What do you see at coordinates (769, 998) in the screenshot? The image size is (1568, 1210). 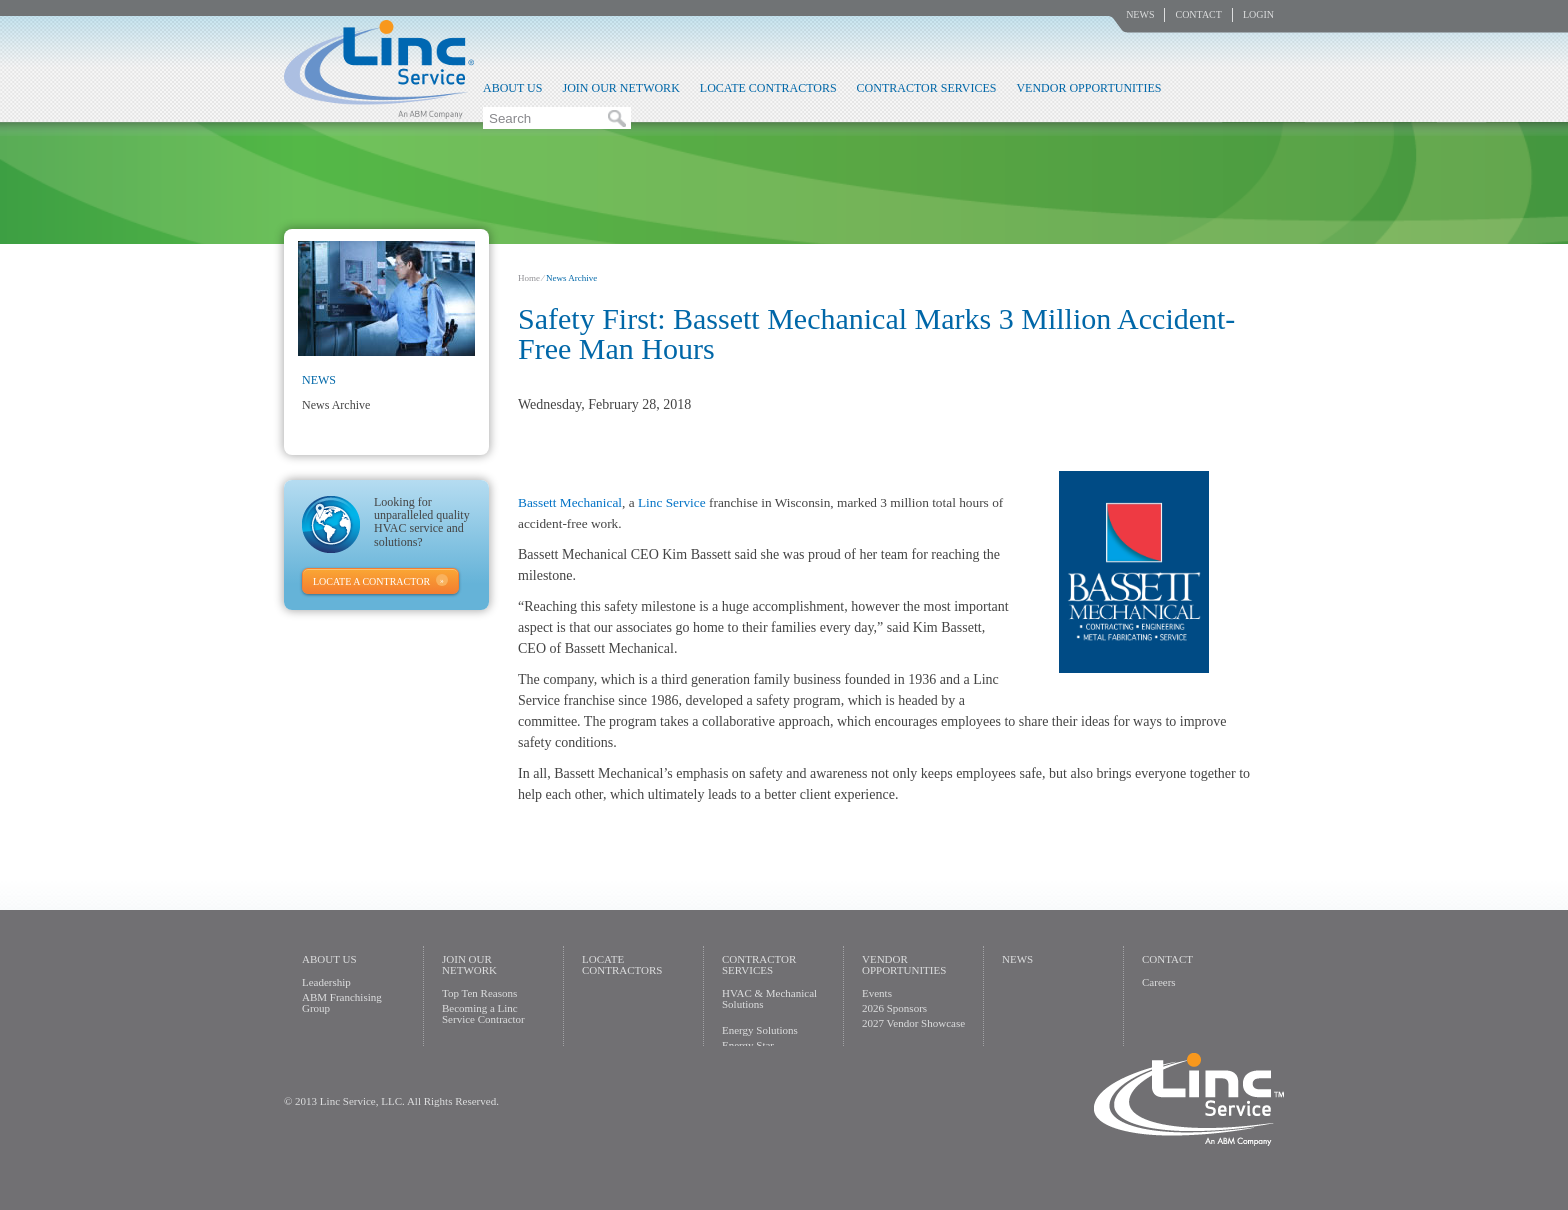 I see `HVAC & Mechanical Solutions` at bounding box center [769, 998].